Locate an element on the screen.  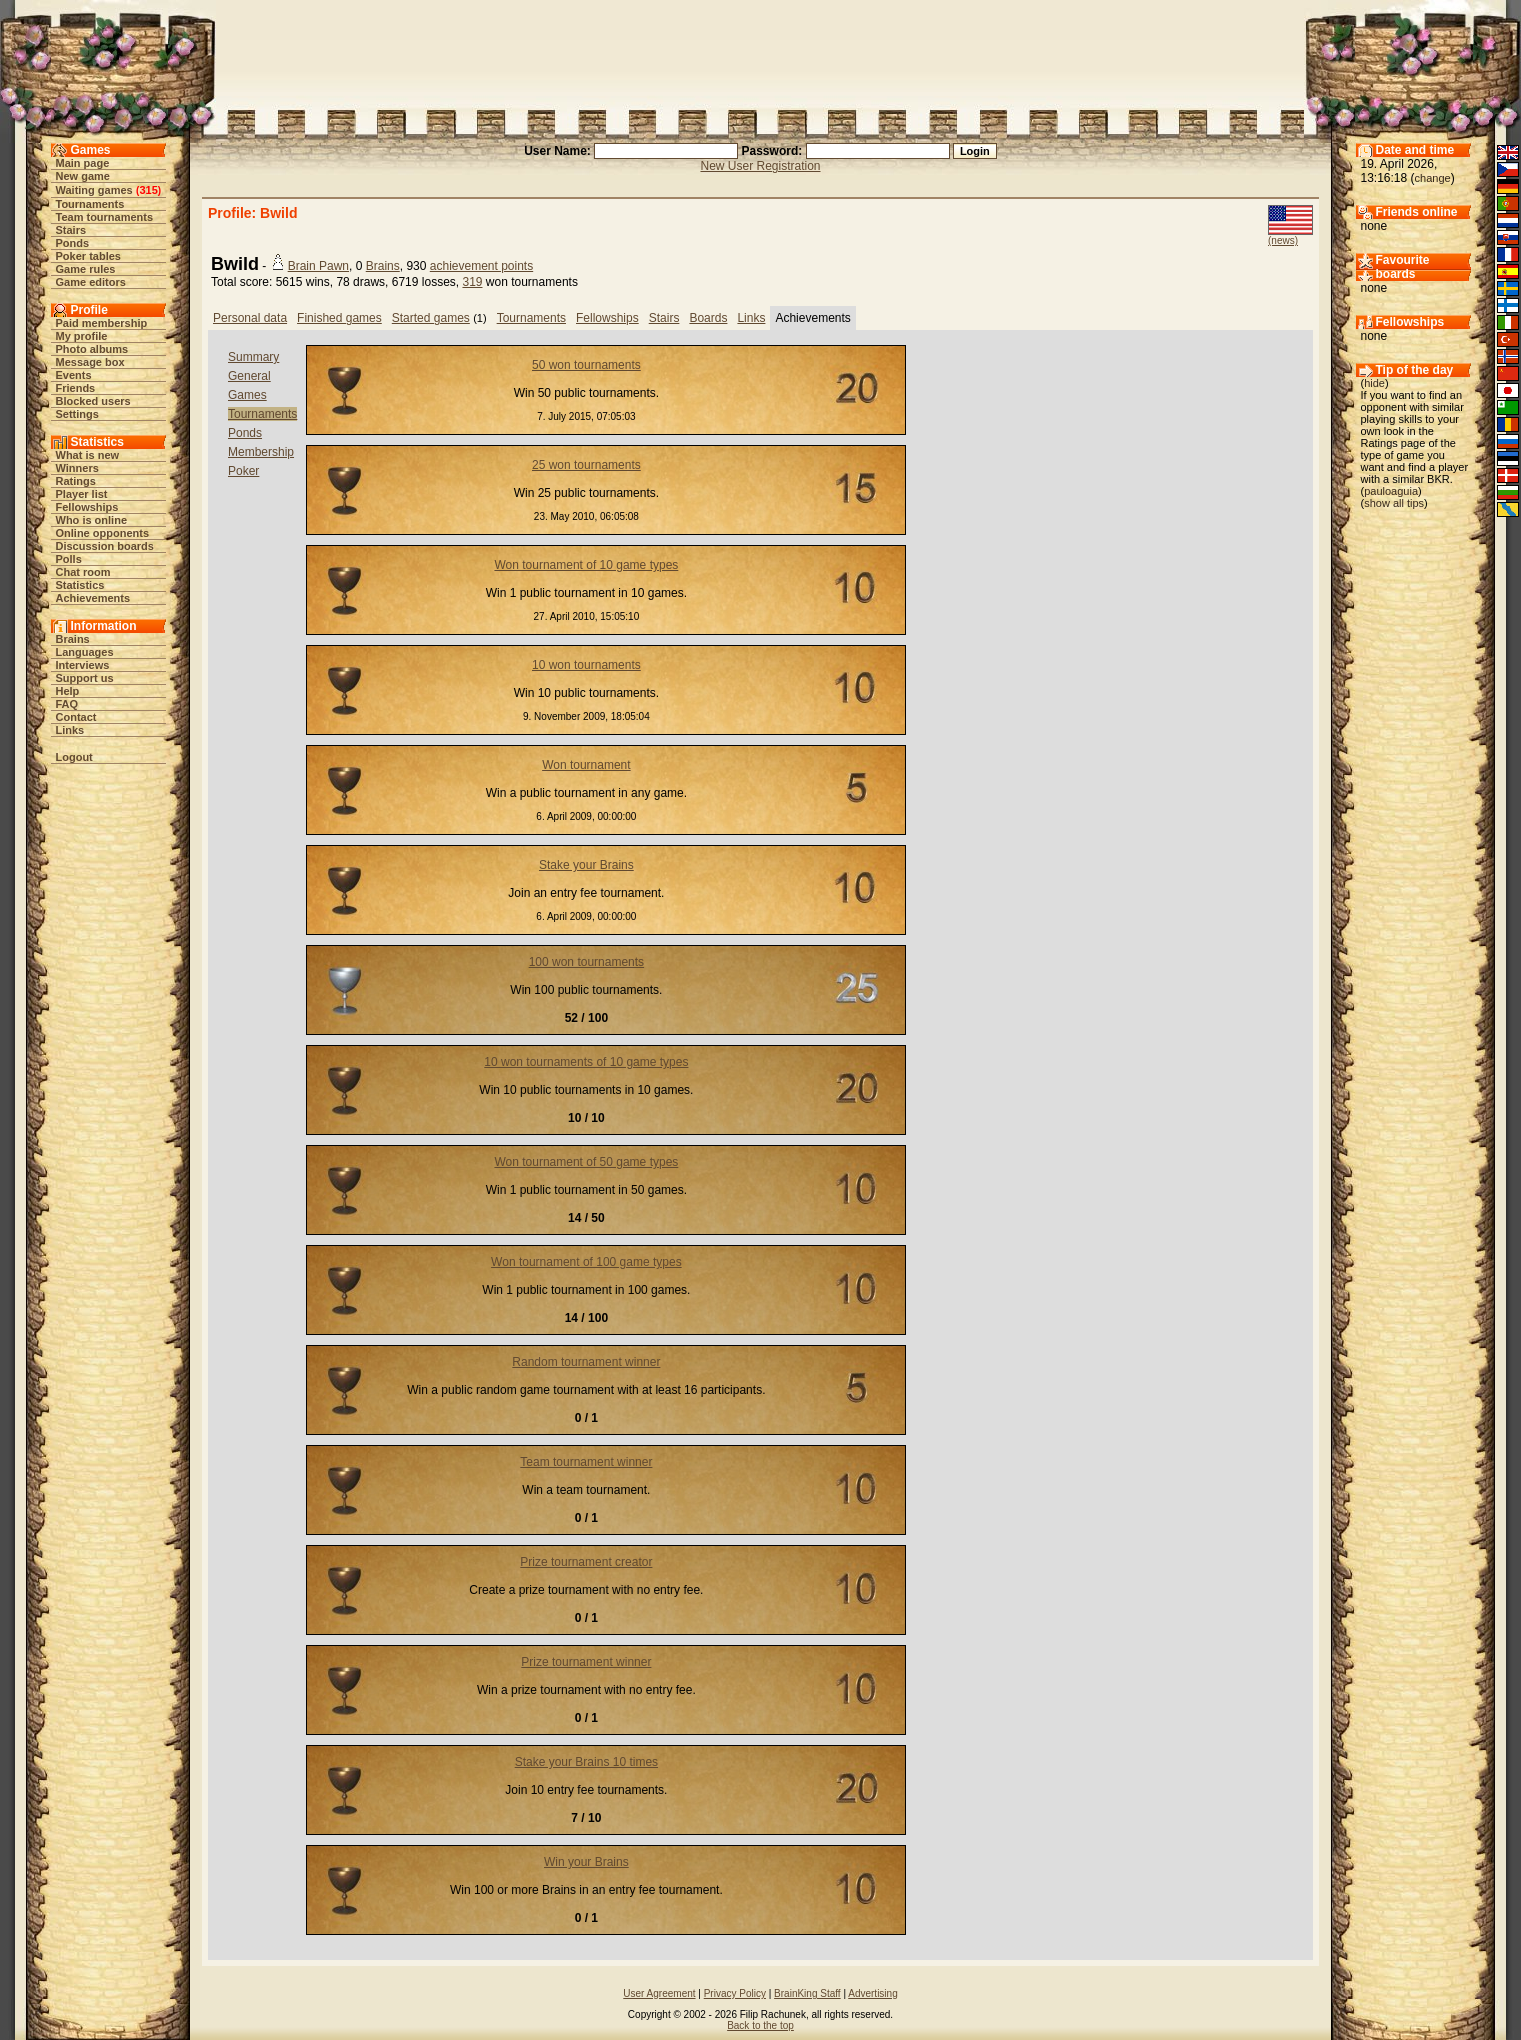
Stairs is located at coordinates (71, 230).